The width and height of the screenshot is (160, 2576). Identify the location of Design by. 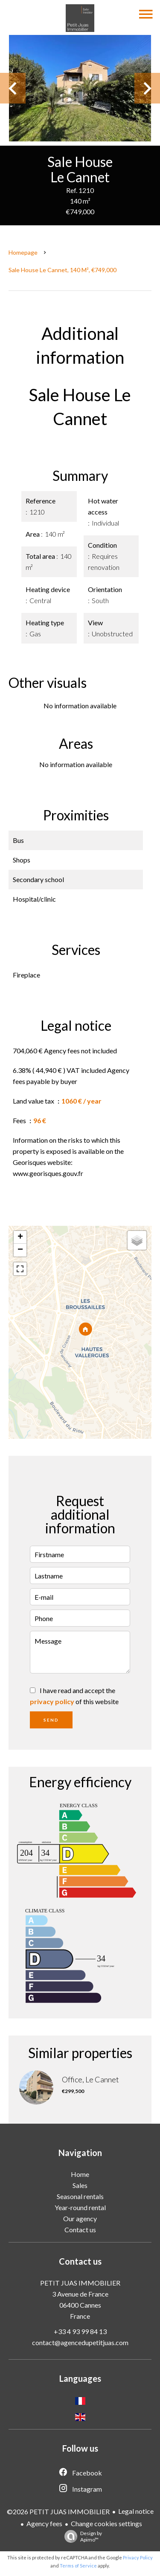
(81, 2536).